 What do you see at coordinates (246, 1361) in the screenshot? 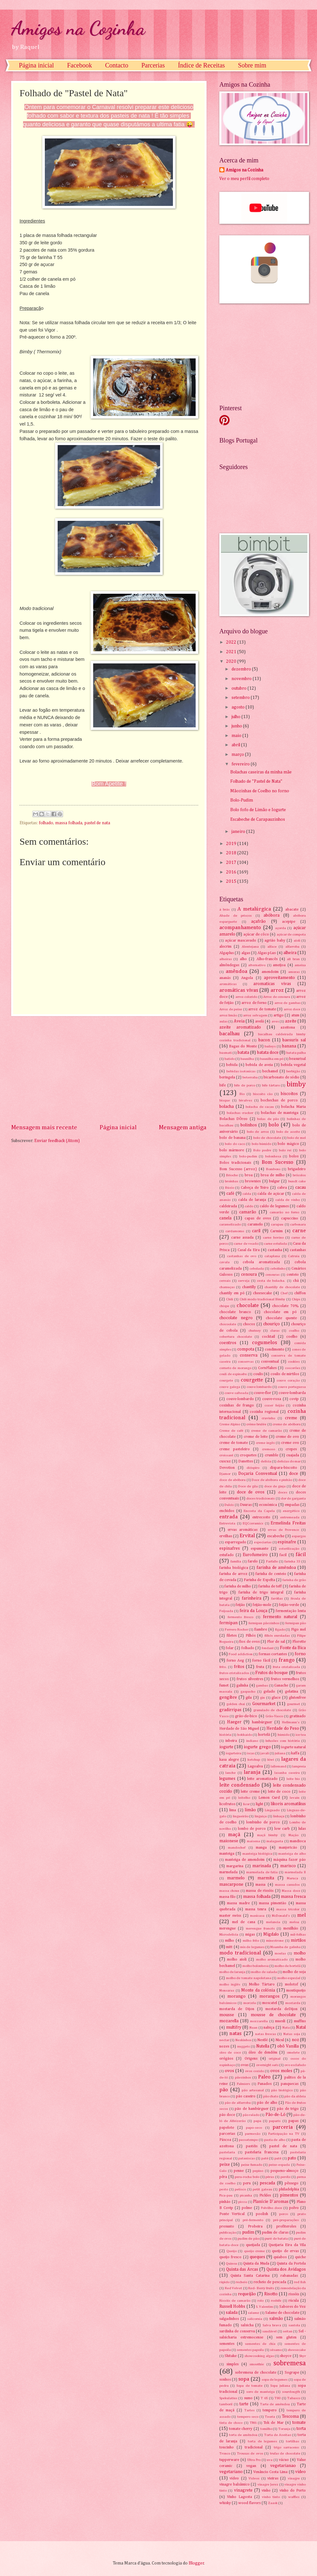
I see `conservas` at bounding box center [246, 1361].